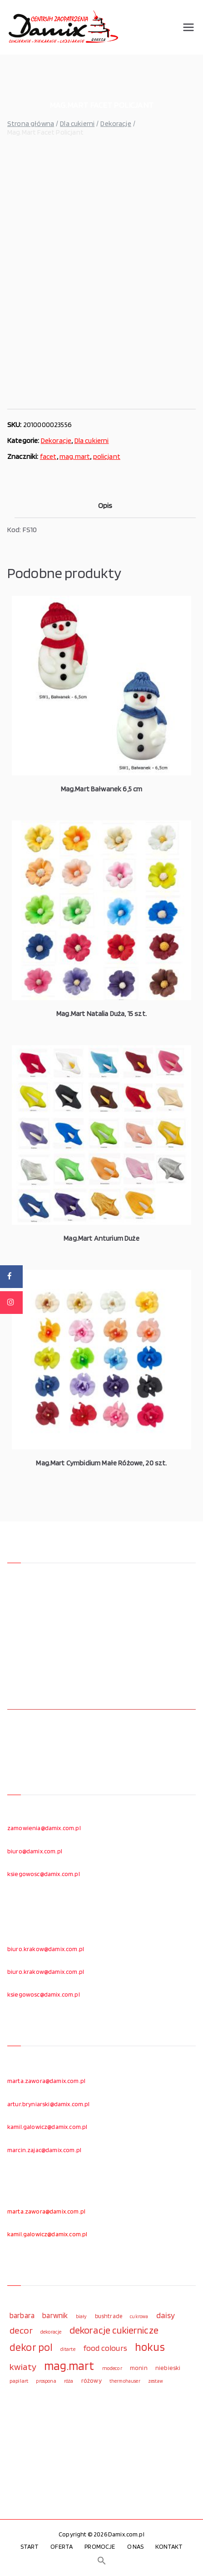 This screenshot has width=203, height=2576. Describe the element at coordinates (135, 2546) in the screenshot. I see `O NAS` at that location.